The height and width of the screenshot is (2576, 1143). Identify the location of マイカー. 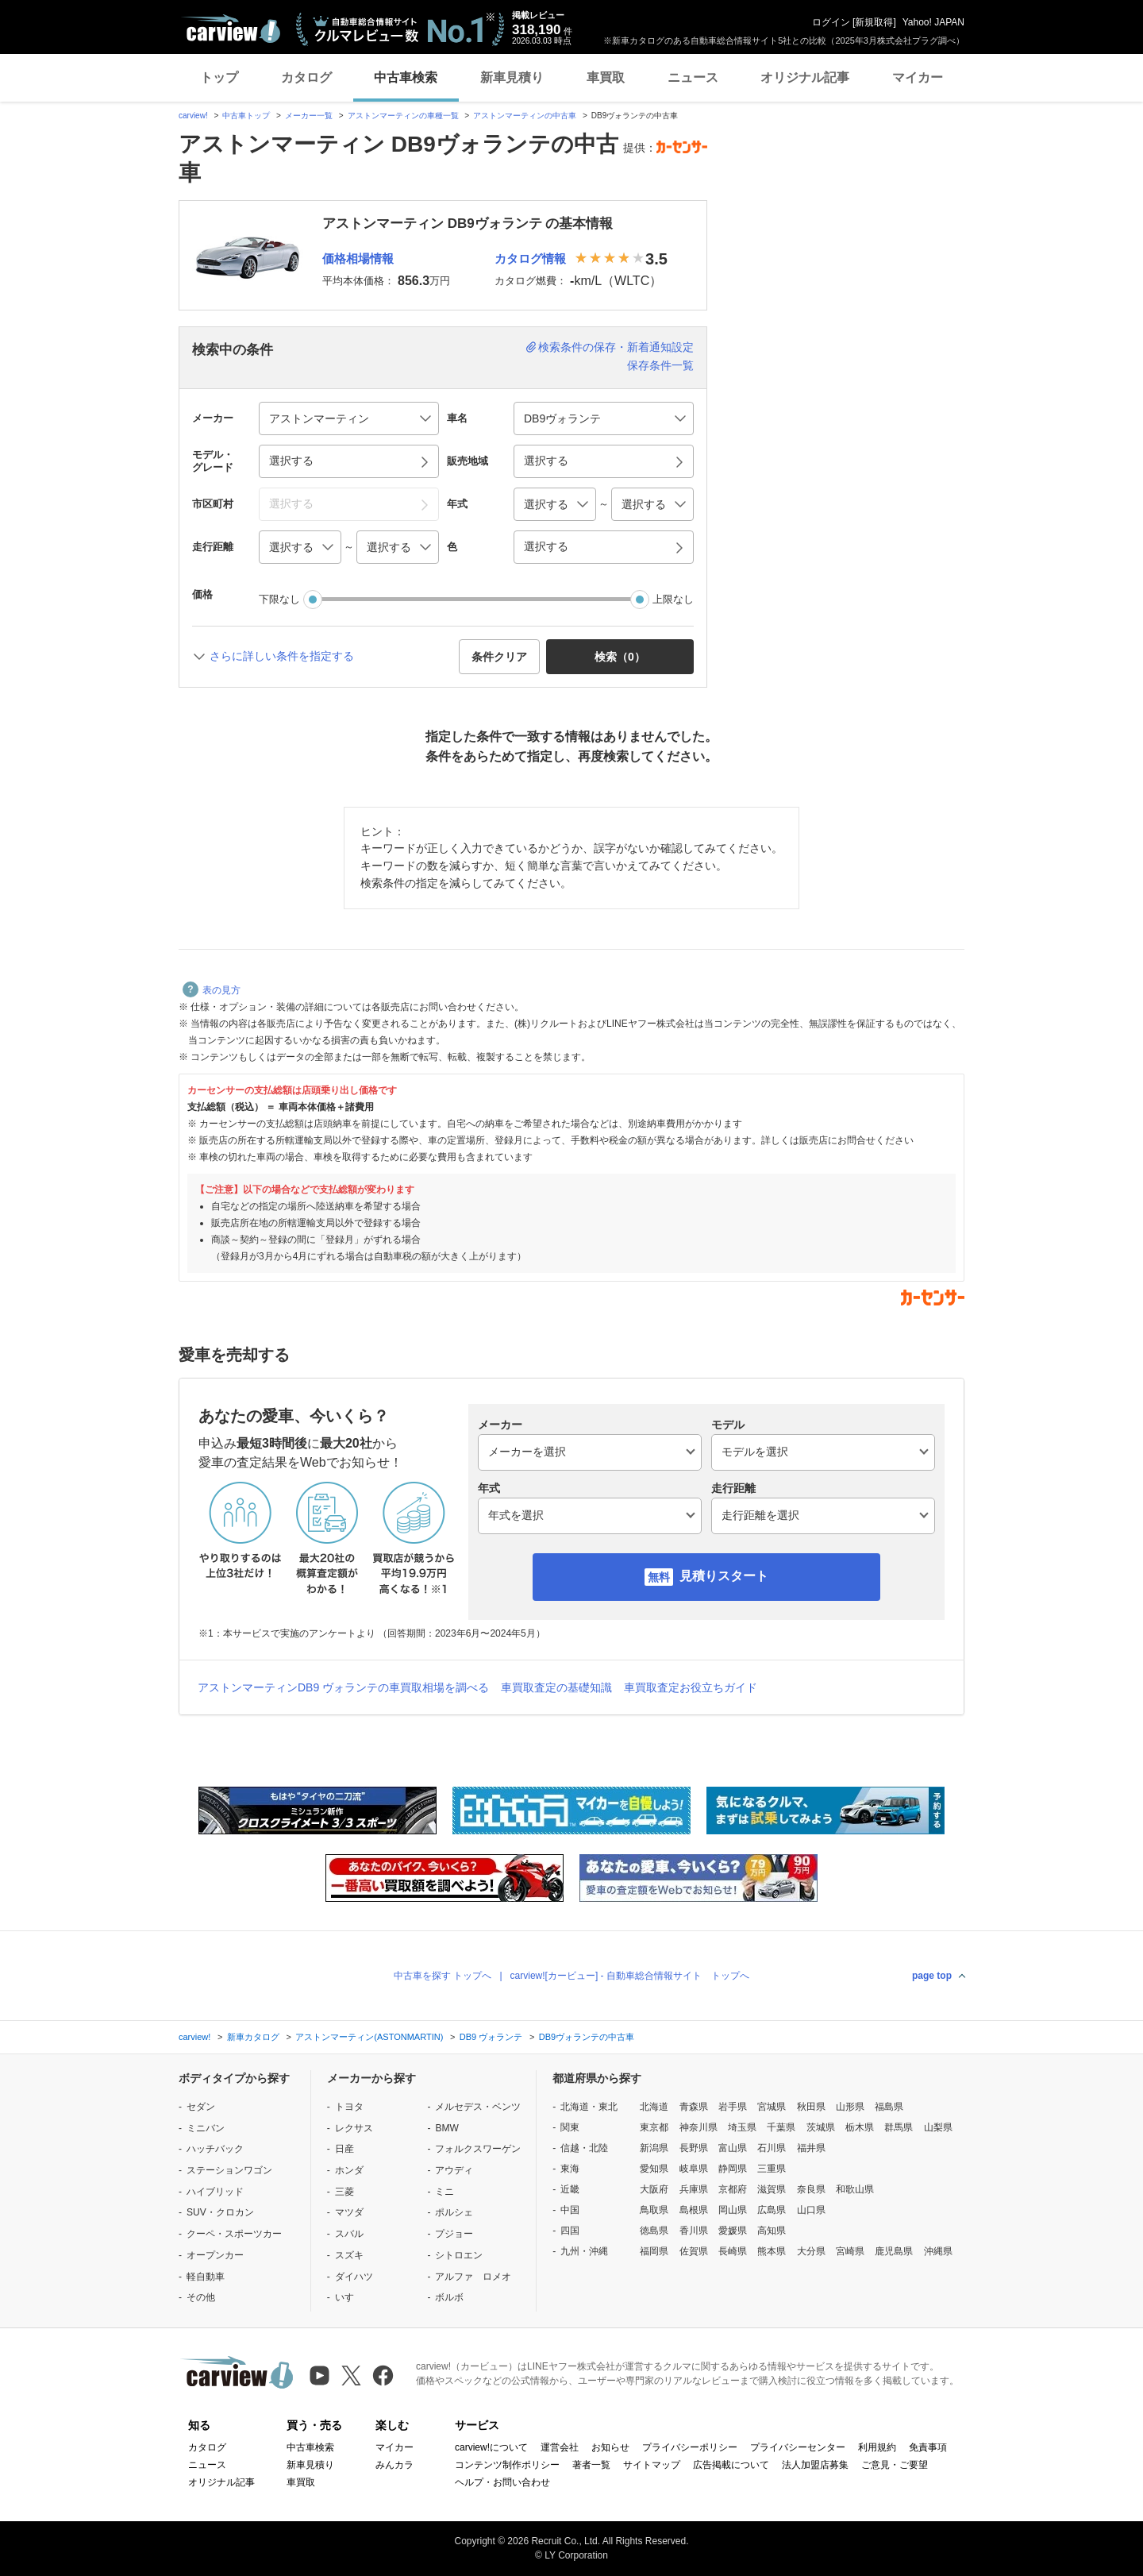
(917, 77).